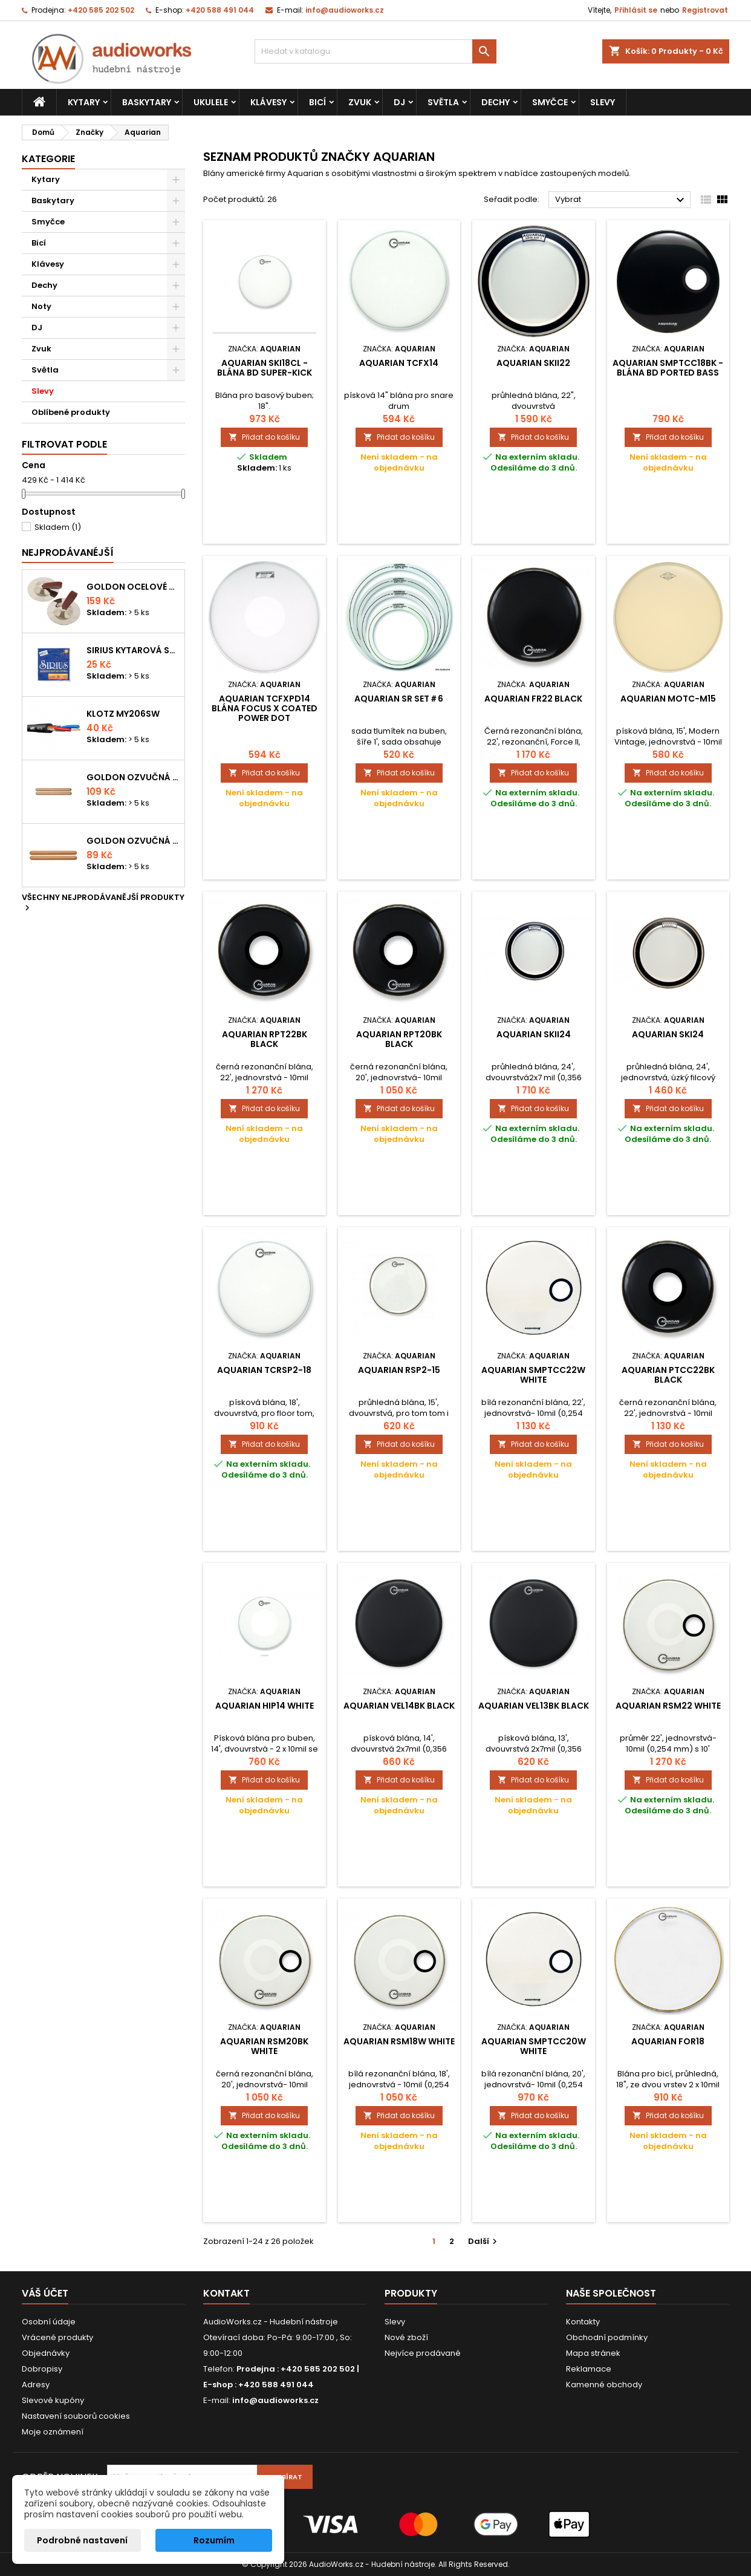 The width and height of the screenshot is (751, 2576). What do you see at coordinates (533, 699) in the screenshot?
I see `Aquarian FR22 Black` at bounding box center [533, 699].